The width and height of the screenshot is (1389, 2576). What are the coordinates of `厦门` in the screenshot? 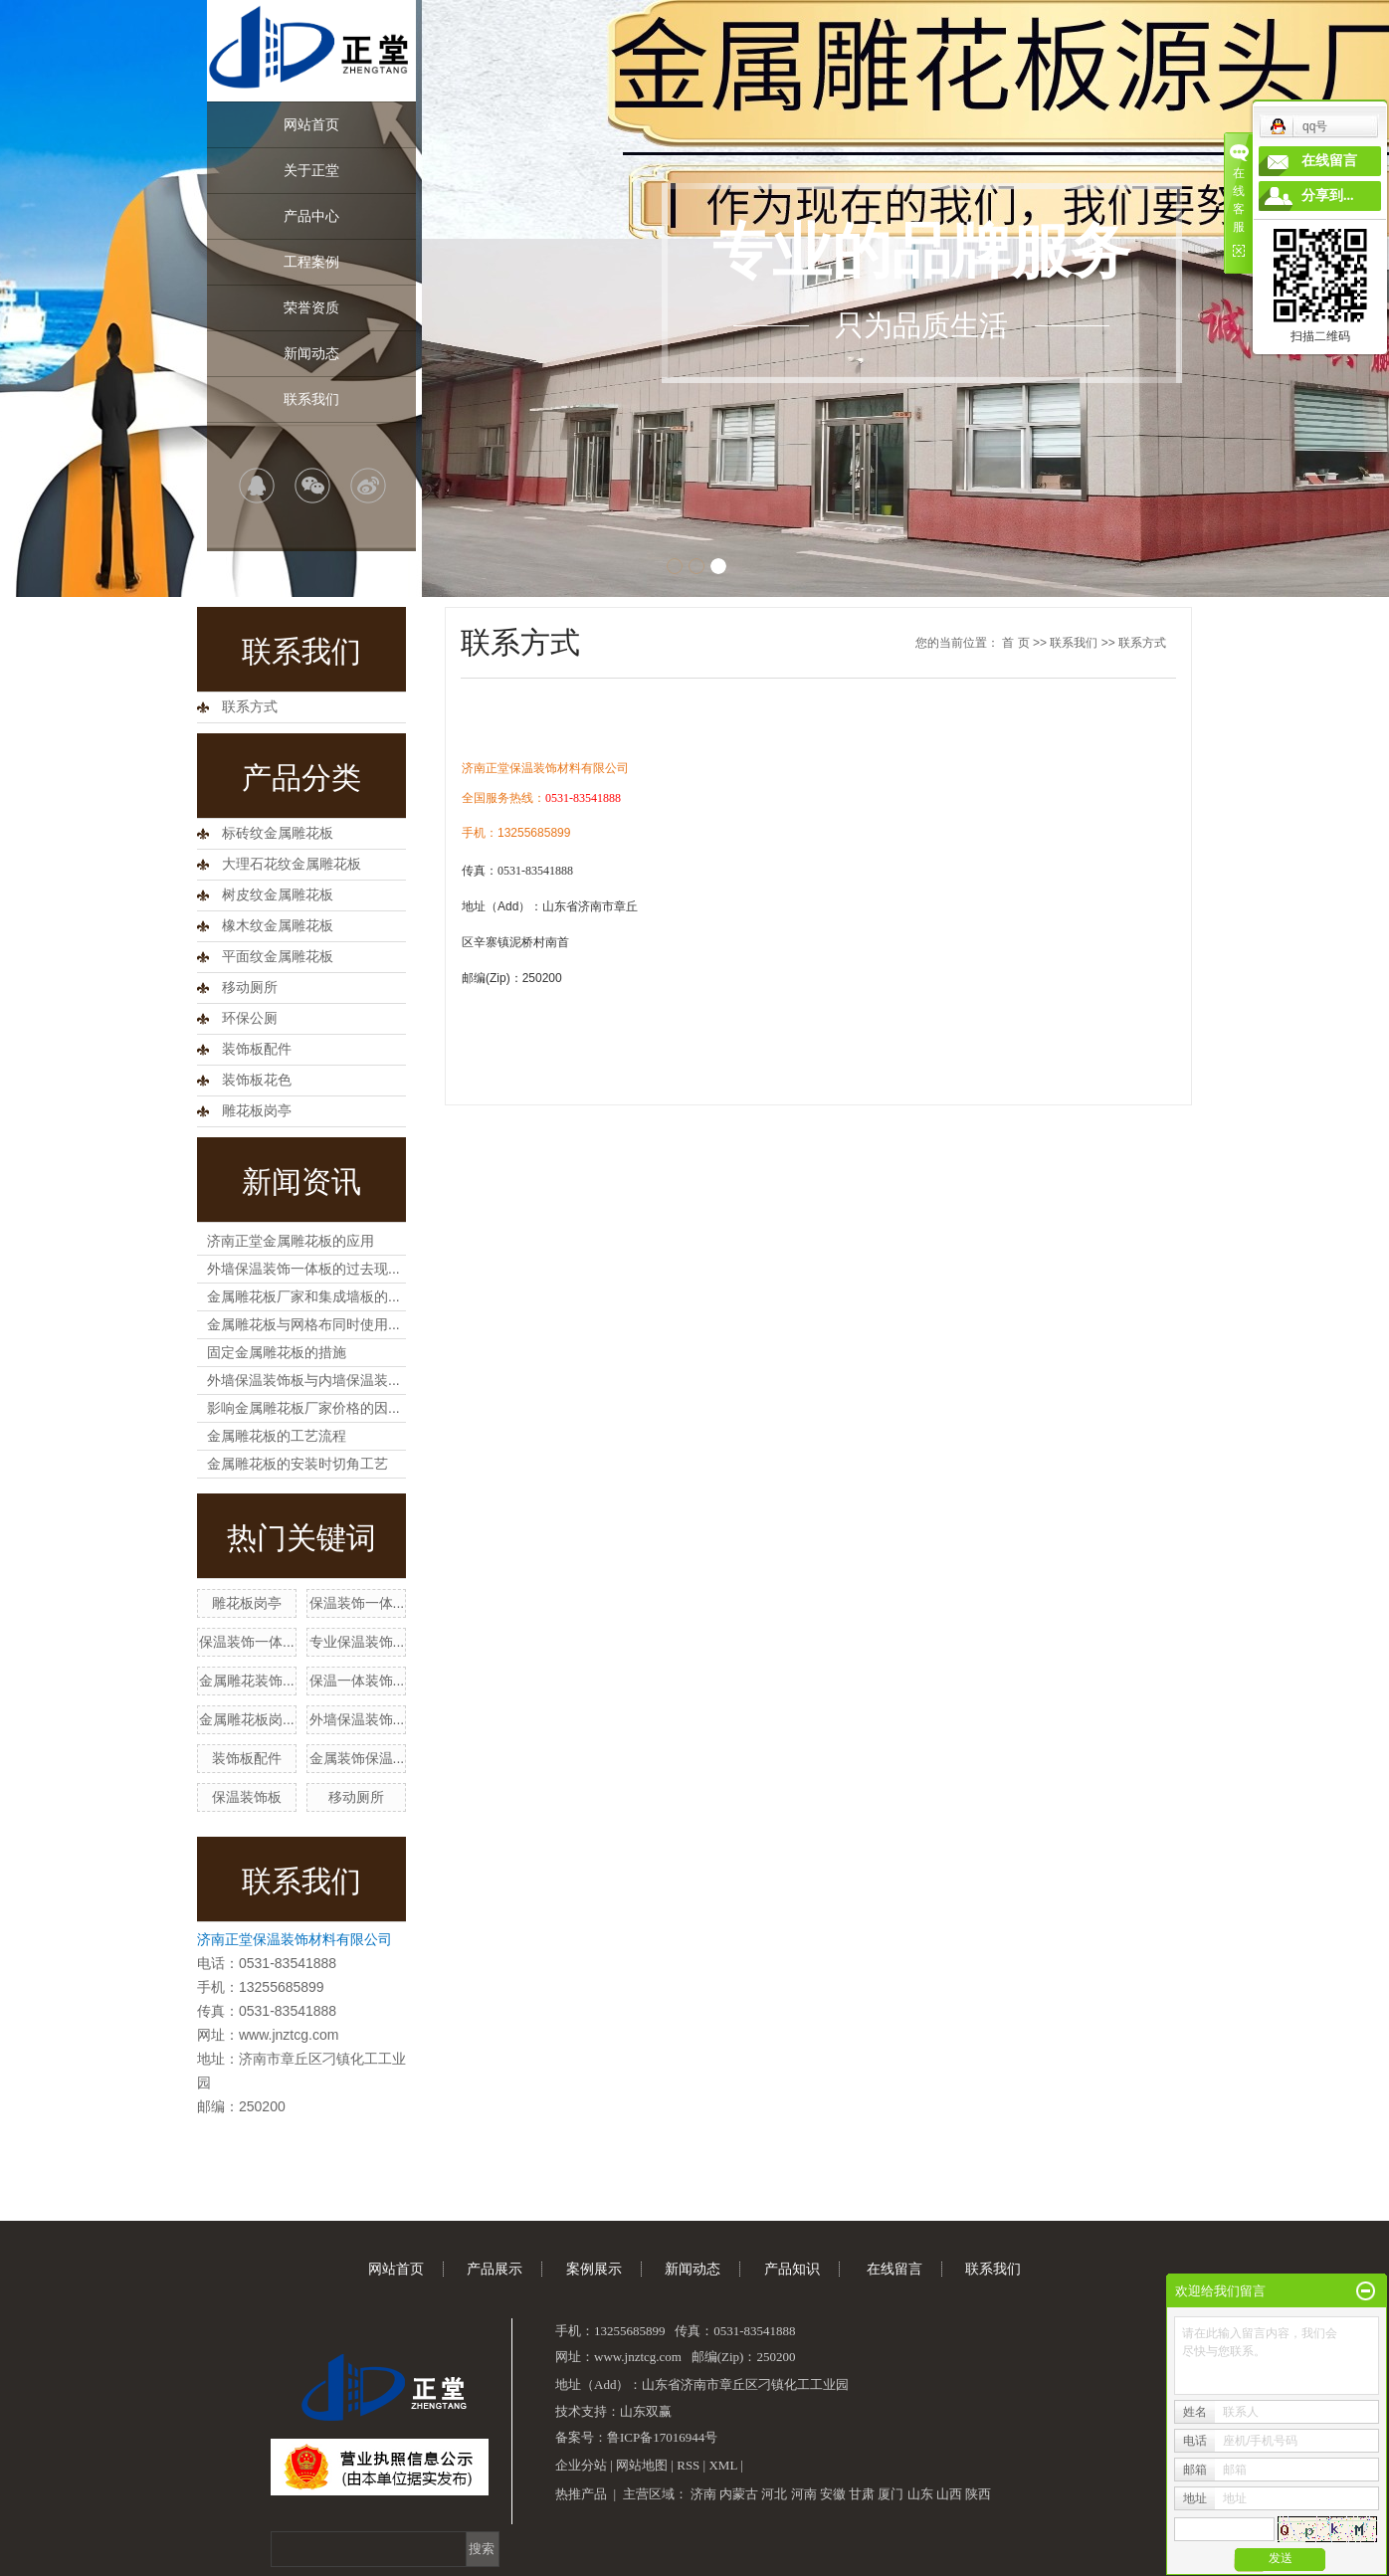 It's located at (890, 2493).